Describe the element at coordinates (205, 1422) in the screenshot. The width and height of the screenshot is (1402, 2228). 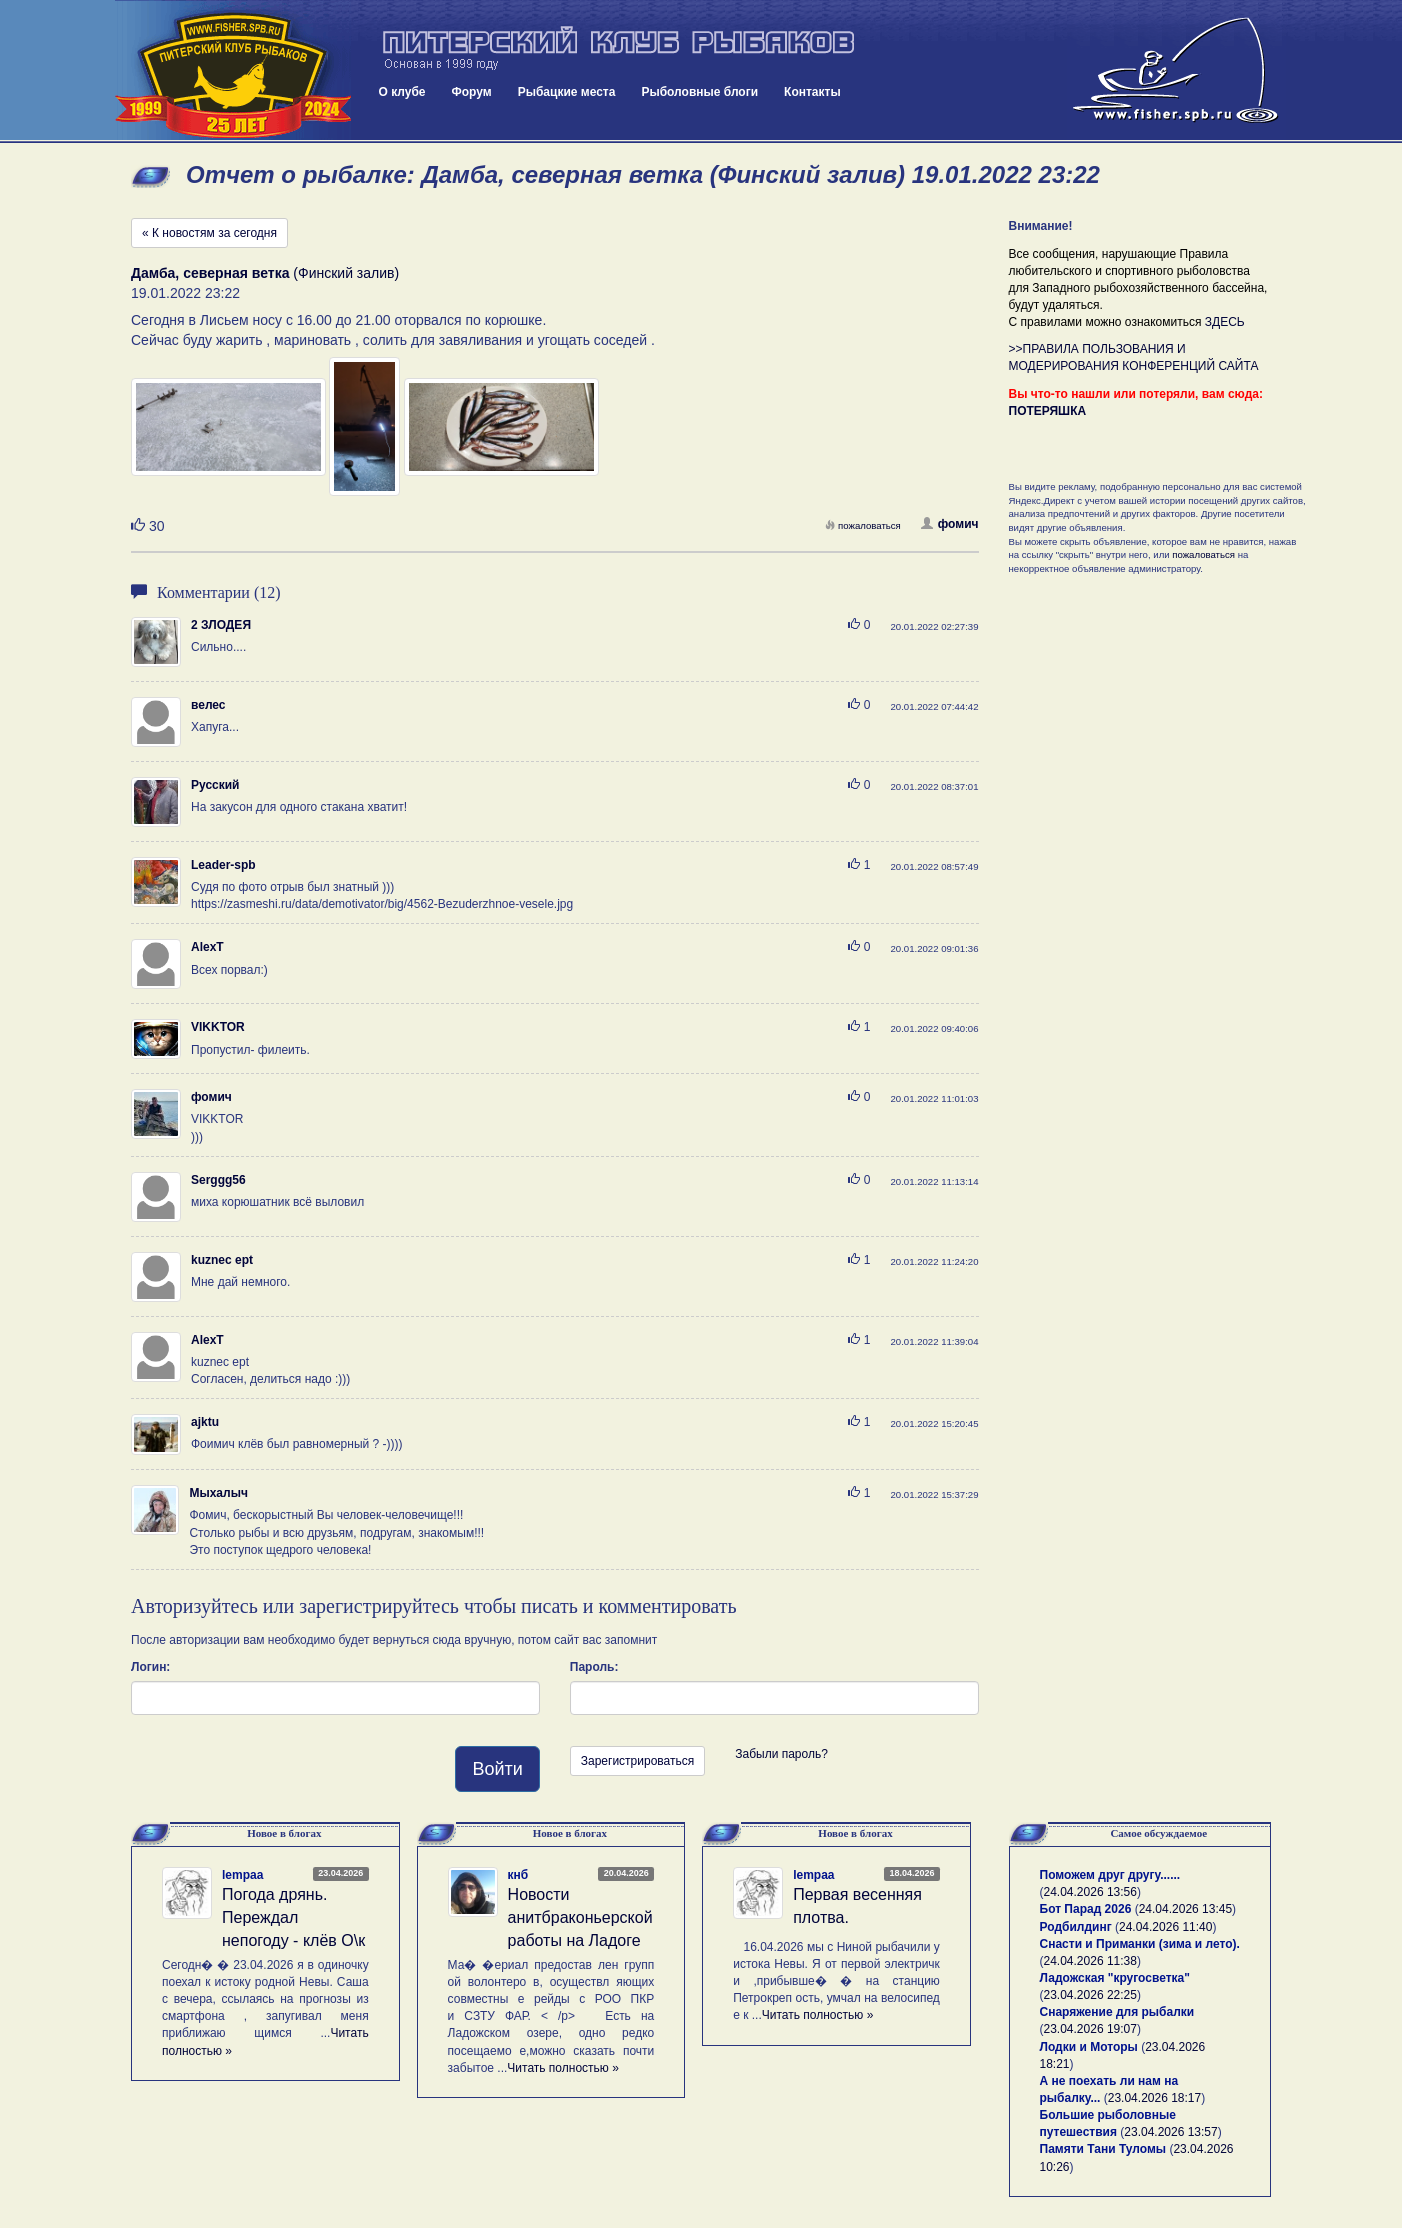
I see `ajktu` at that location.